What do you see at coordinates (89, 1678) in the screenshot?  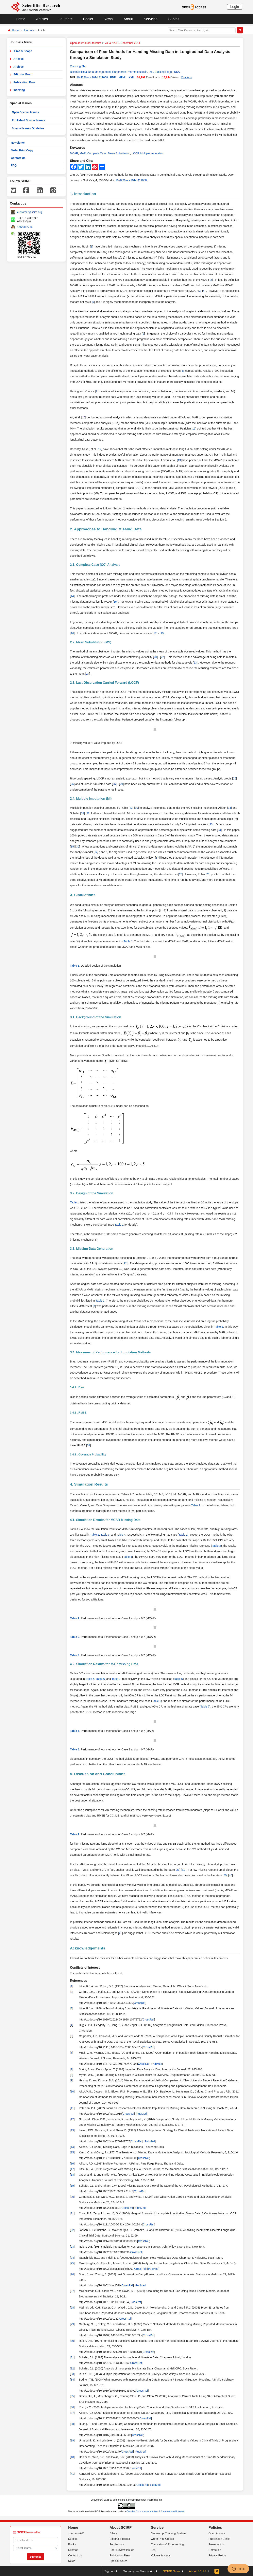 I see `Table 5` at bounding box center [89, 1678].